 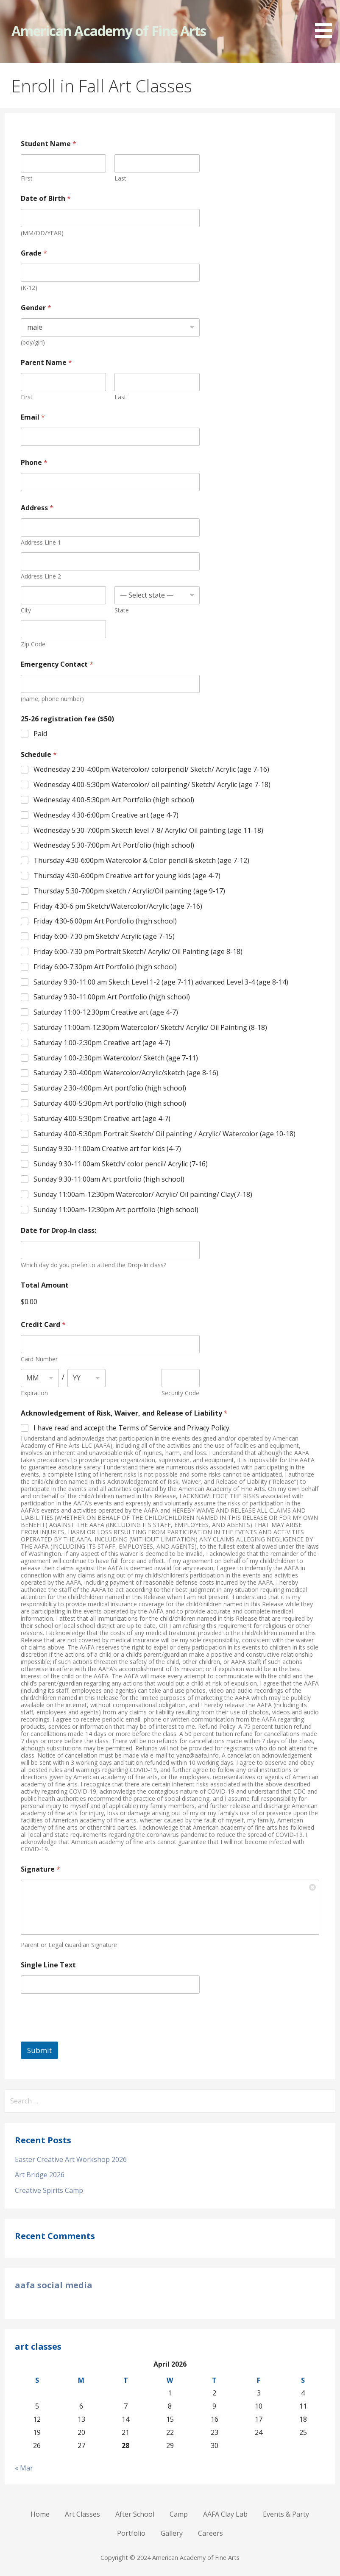 What do you see at coordinates (36, 308) in the screenshot?
I see `Gender` at bounding box center [36, 308].